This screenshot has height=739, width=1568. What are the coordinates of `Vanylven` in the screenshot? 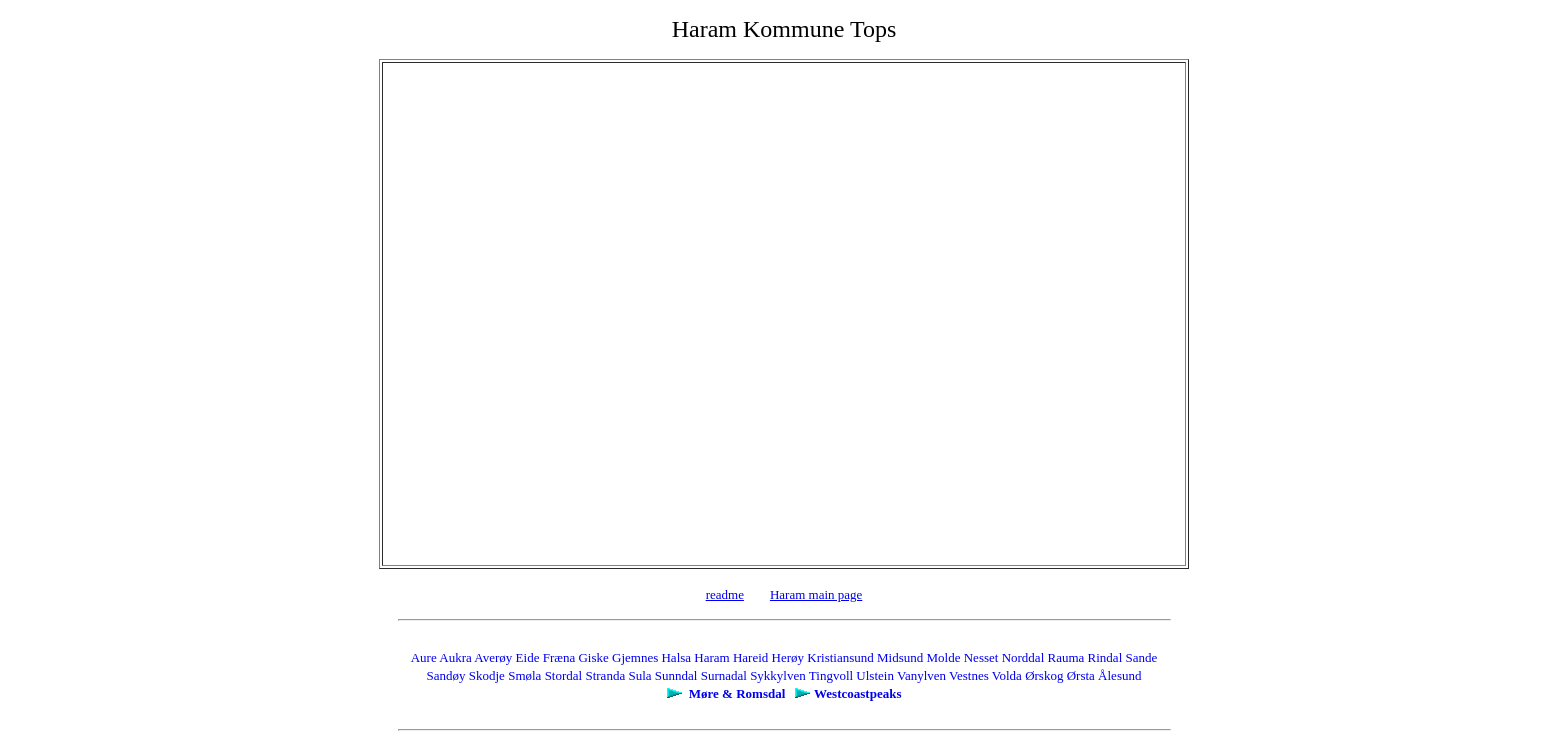 It's located at (921, 675).